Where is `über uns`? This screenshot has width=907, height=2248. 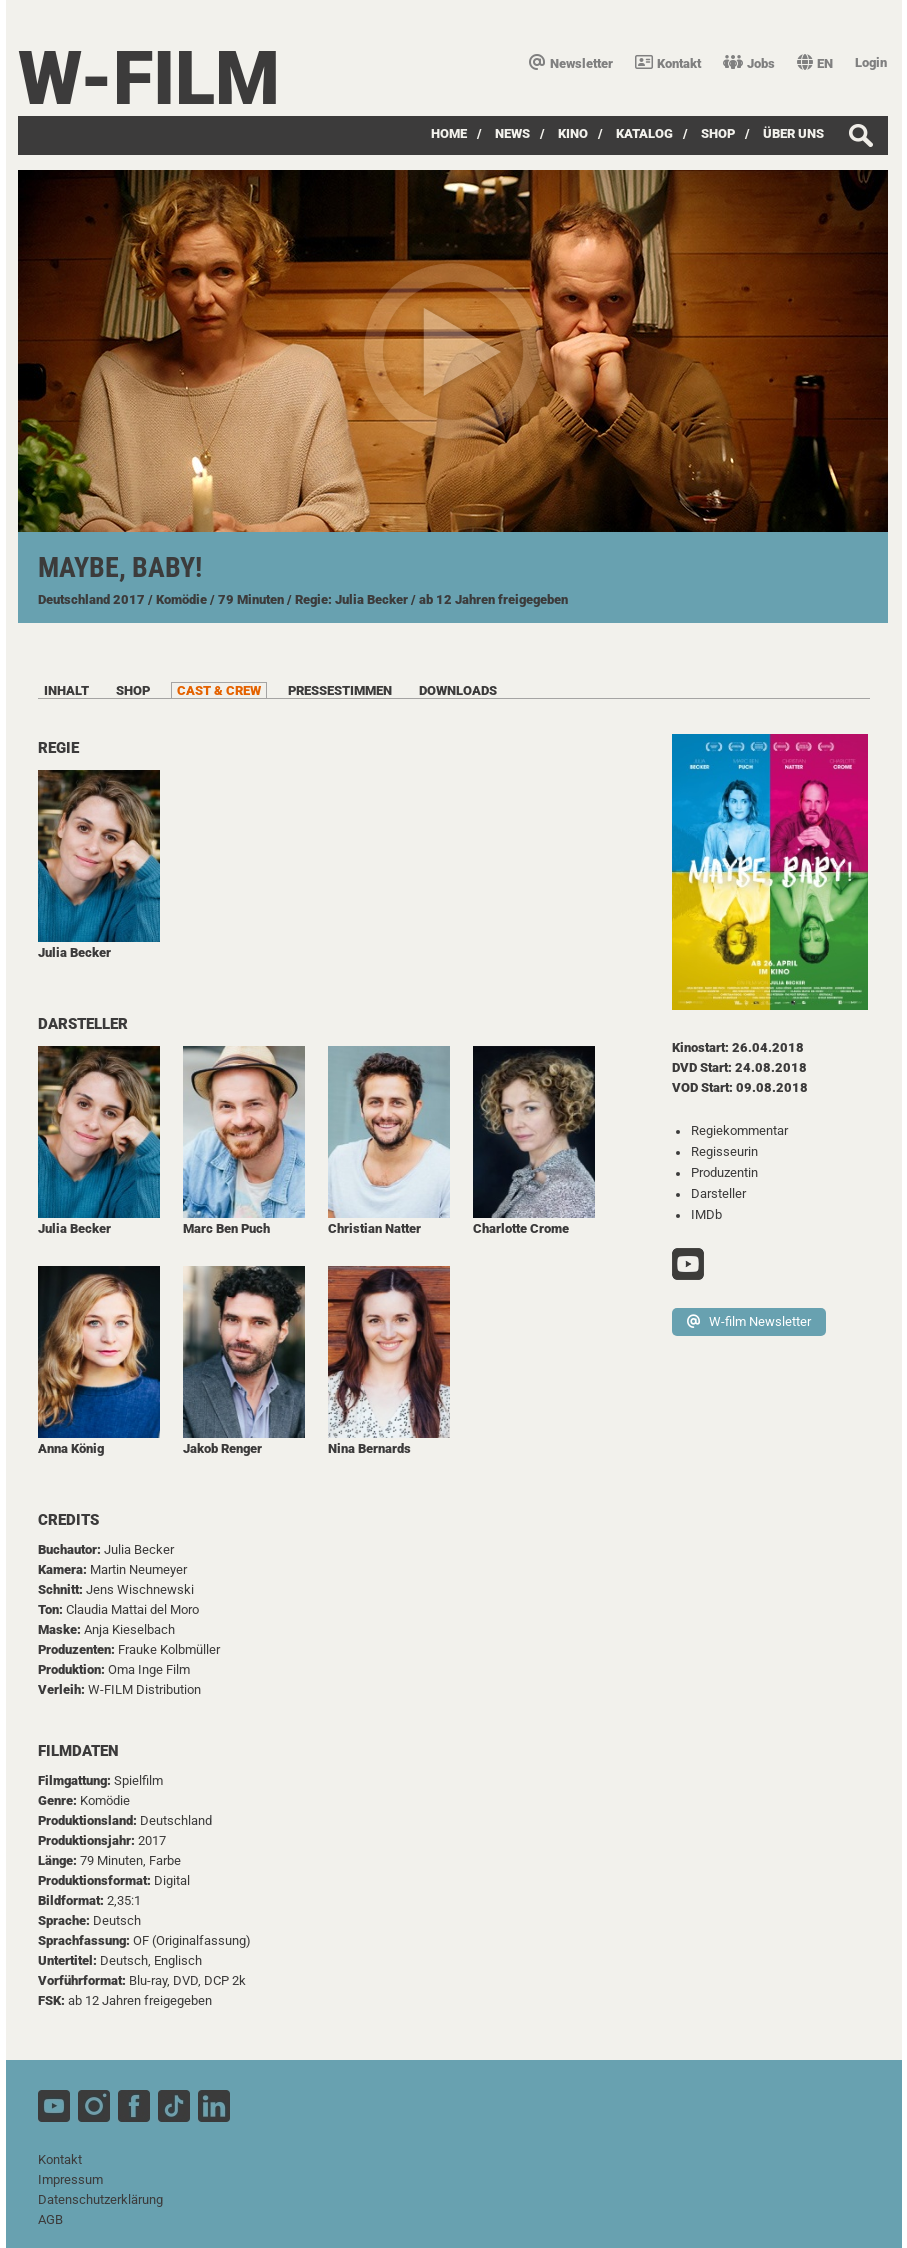 über uns is located at coordinates (793, 133).